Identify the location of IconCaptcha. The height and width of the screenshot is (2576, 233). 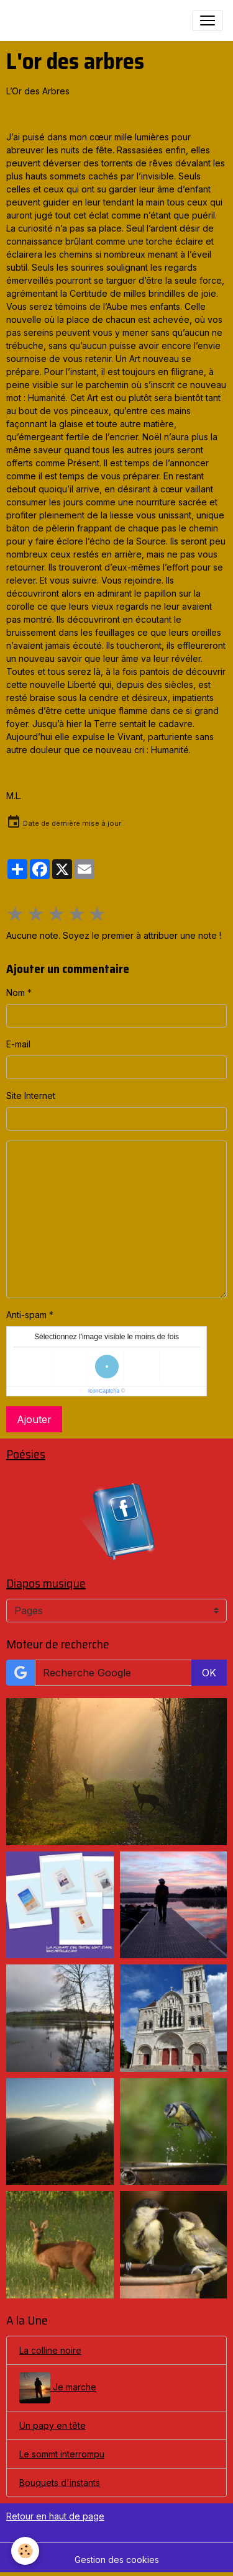
(104, 1391).